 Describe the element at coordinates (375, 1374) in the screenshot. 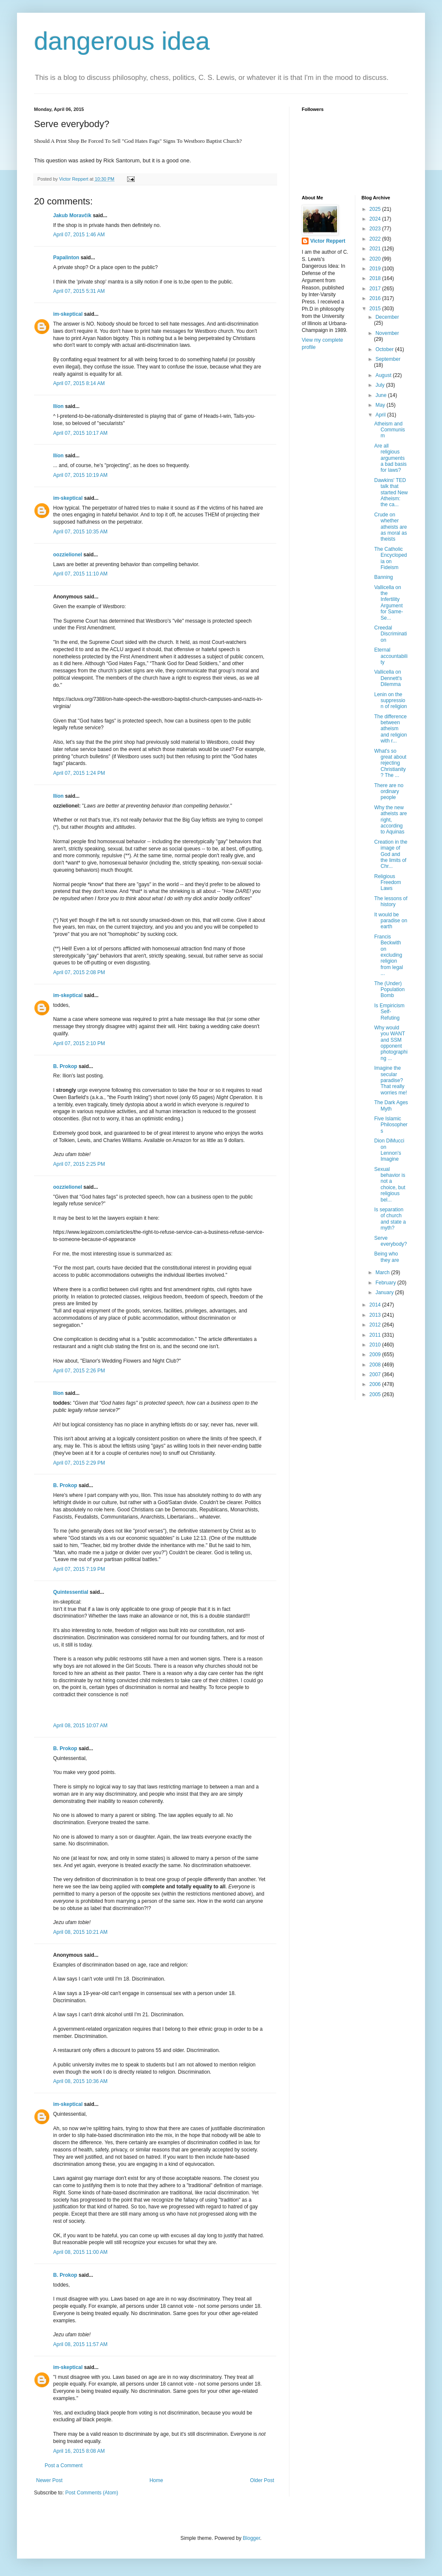

I see `2007` at that location.